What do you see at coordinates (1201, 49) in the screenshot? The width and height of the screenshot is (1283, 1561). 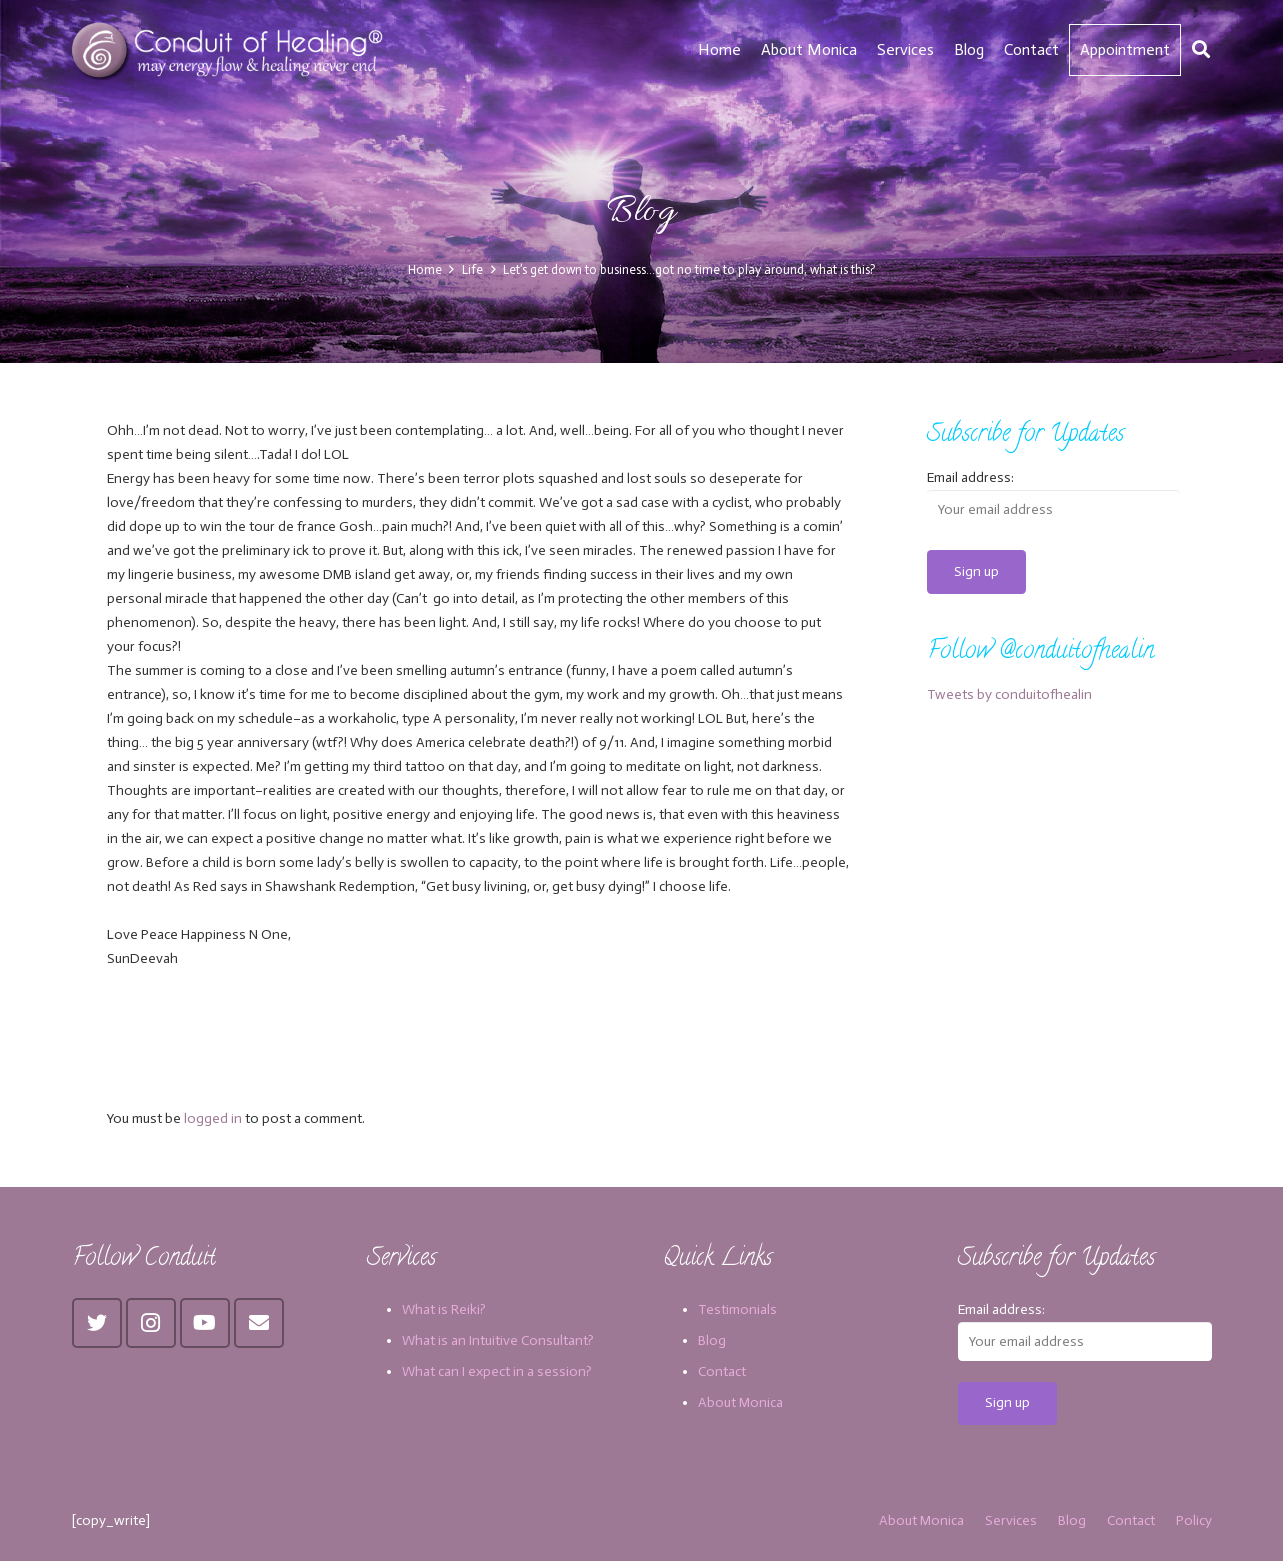 I see `[Search]` at bounding box center [1201, 49].